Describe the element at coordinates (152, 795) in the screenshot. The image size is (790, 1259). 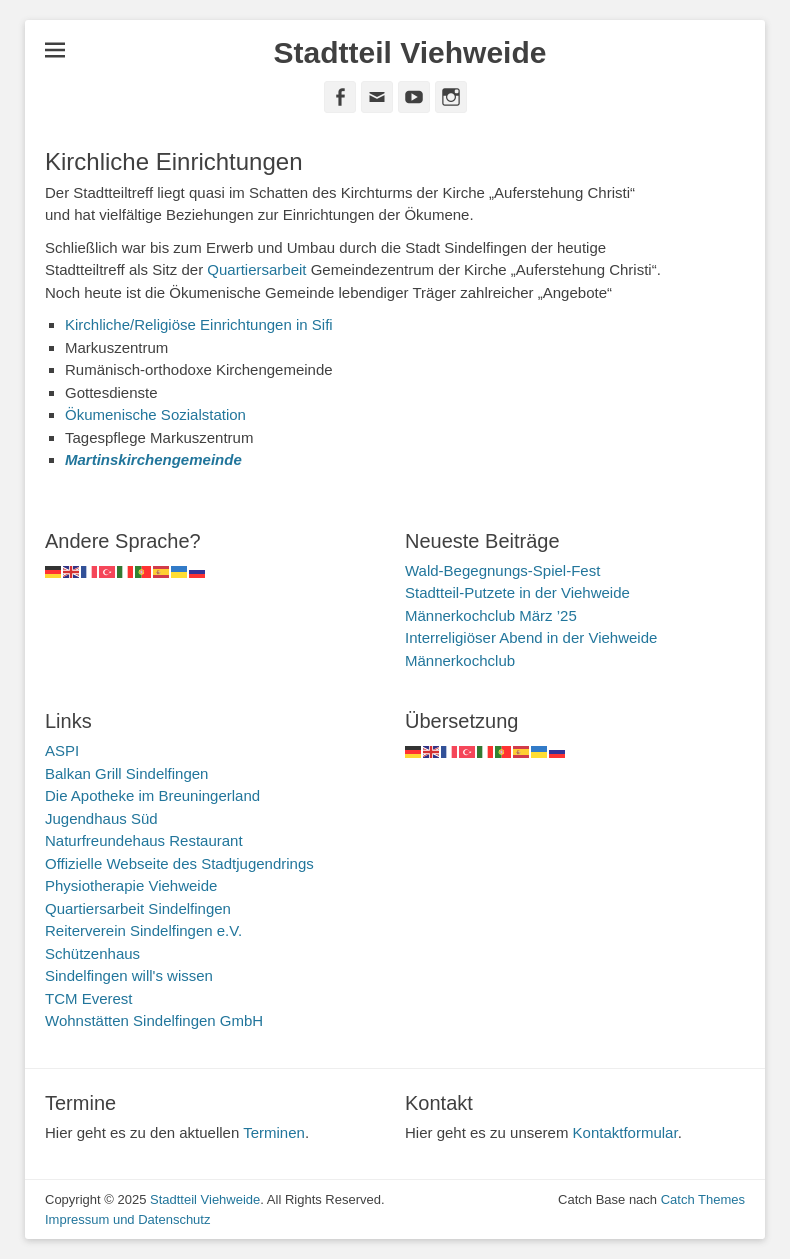
I see `Die Apotheke im Breuningerland` at that location.